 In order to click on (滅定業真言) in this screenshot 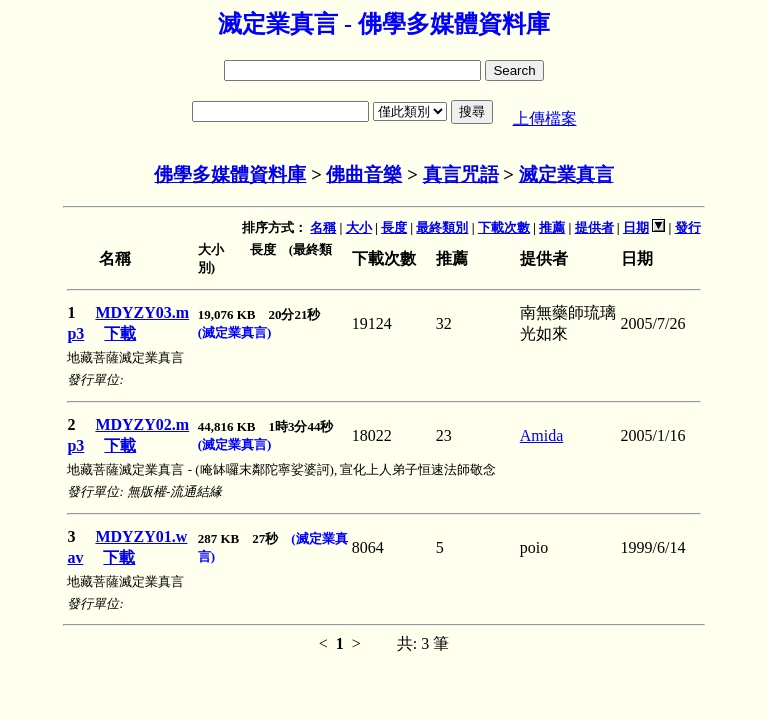, I will do `click(235, 332)`.